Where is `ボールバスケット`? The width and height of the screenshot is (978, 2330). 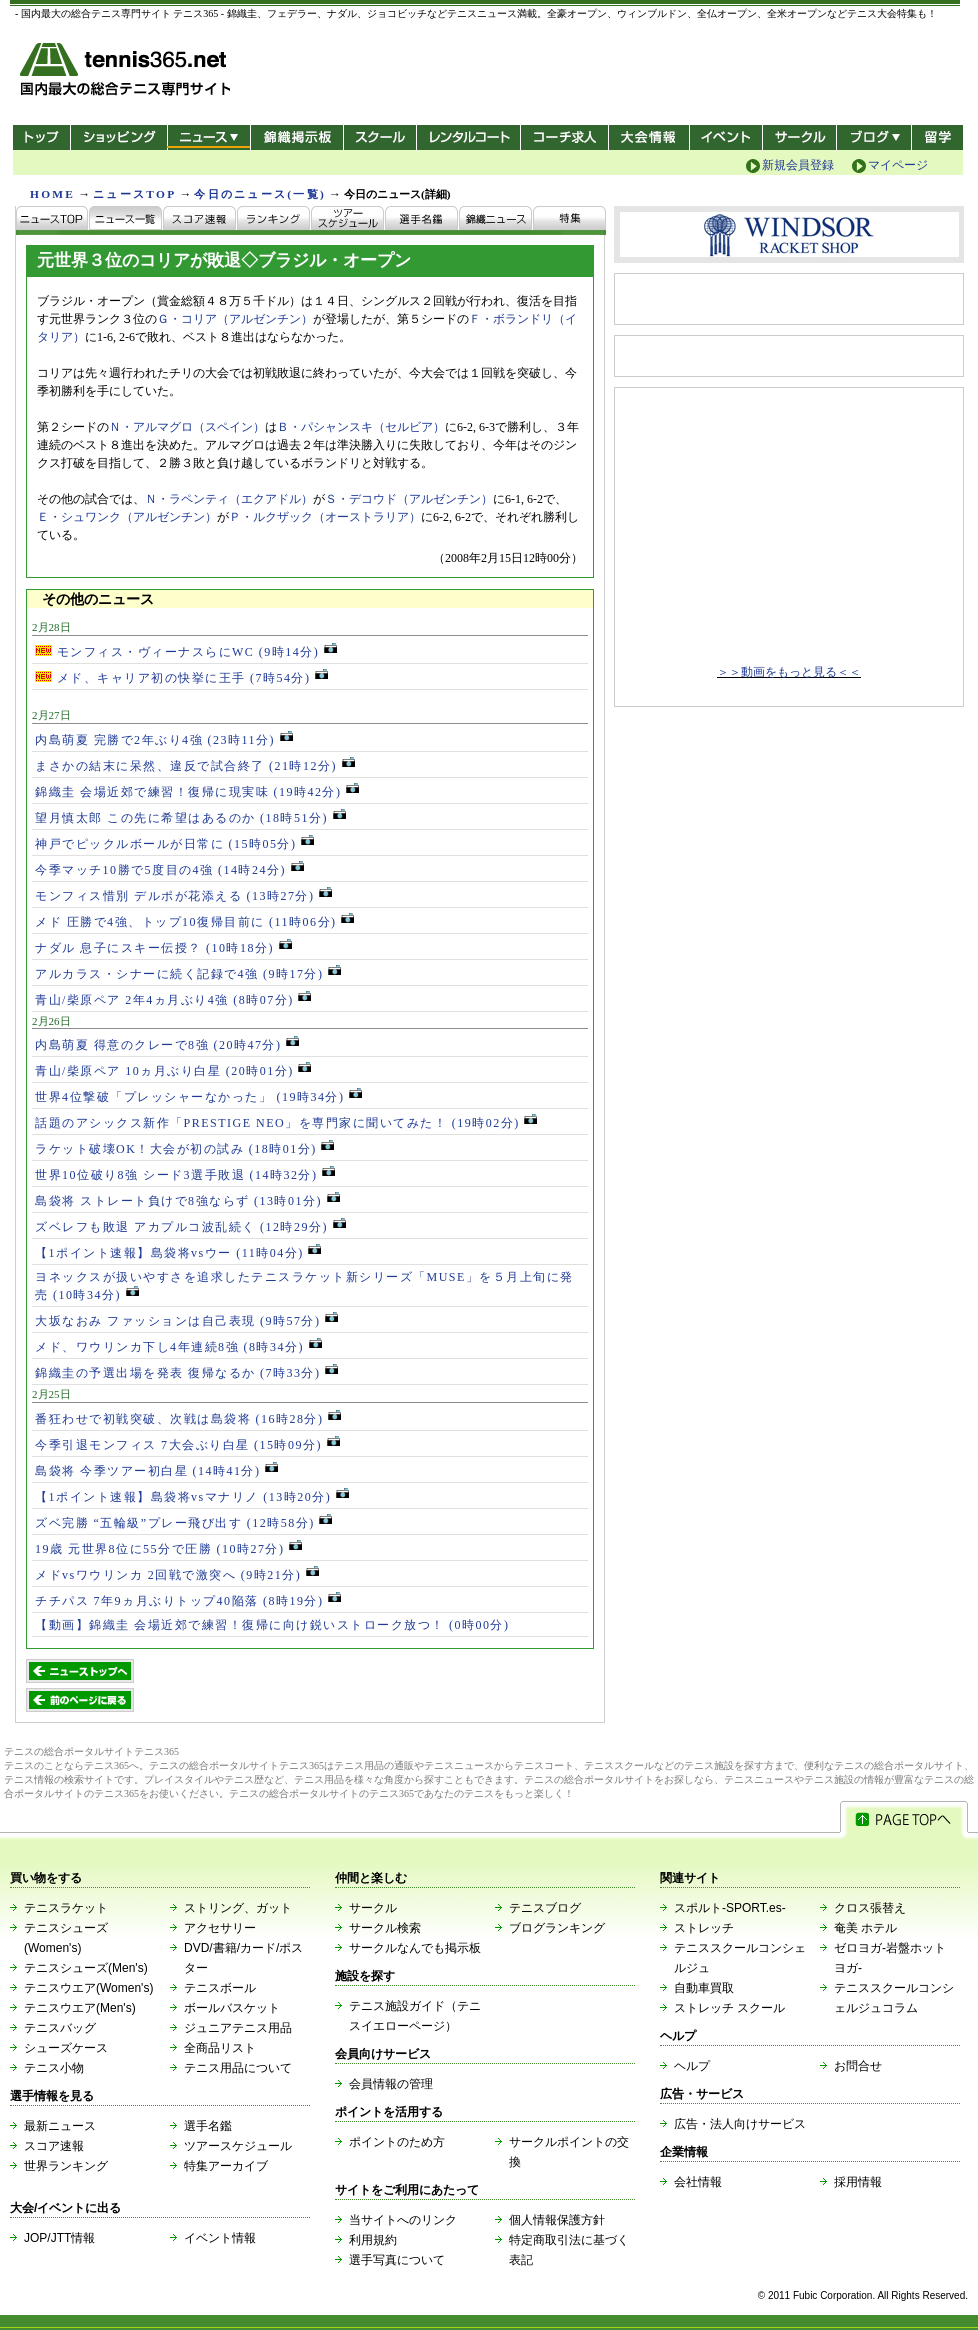
ボールバスケット is located at coordinates (232, 2008).